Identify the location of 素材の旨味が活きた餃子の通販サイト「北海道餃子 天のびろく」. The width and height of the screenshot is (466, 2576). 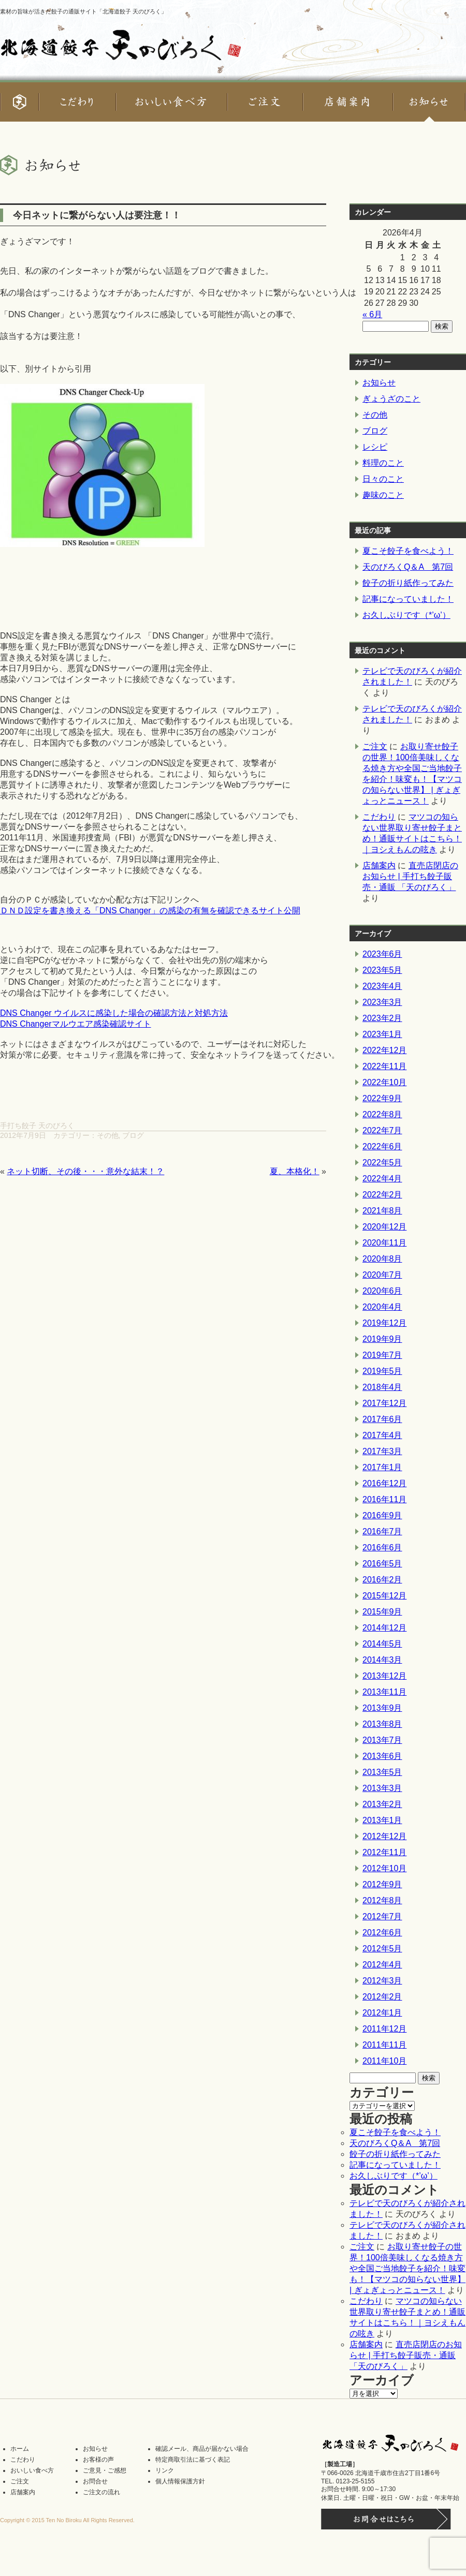
(83, 11).